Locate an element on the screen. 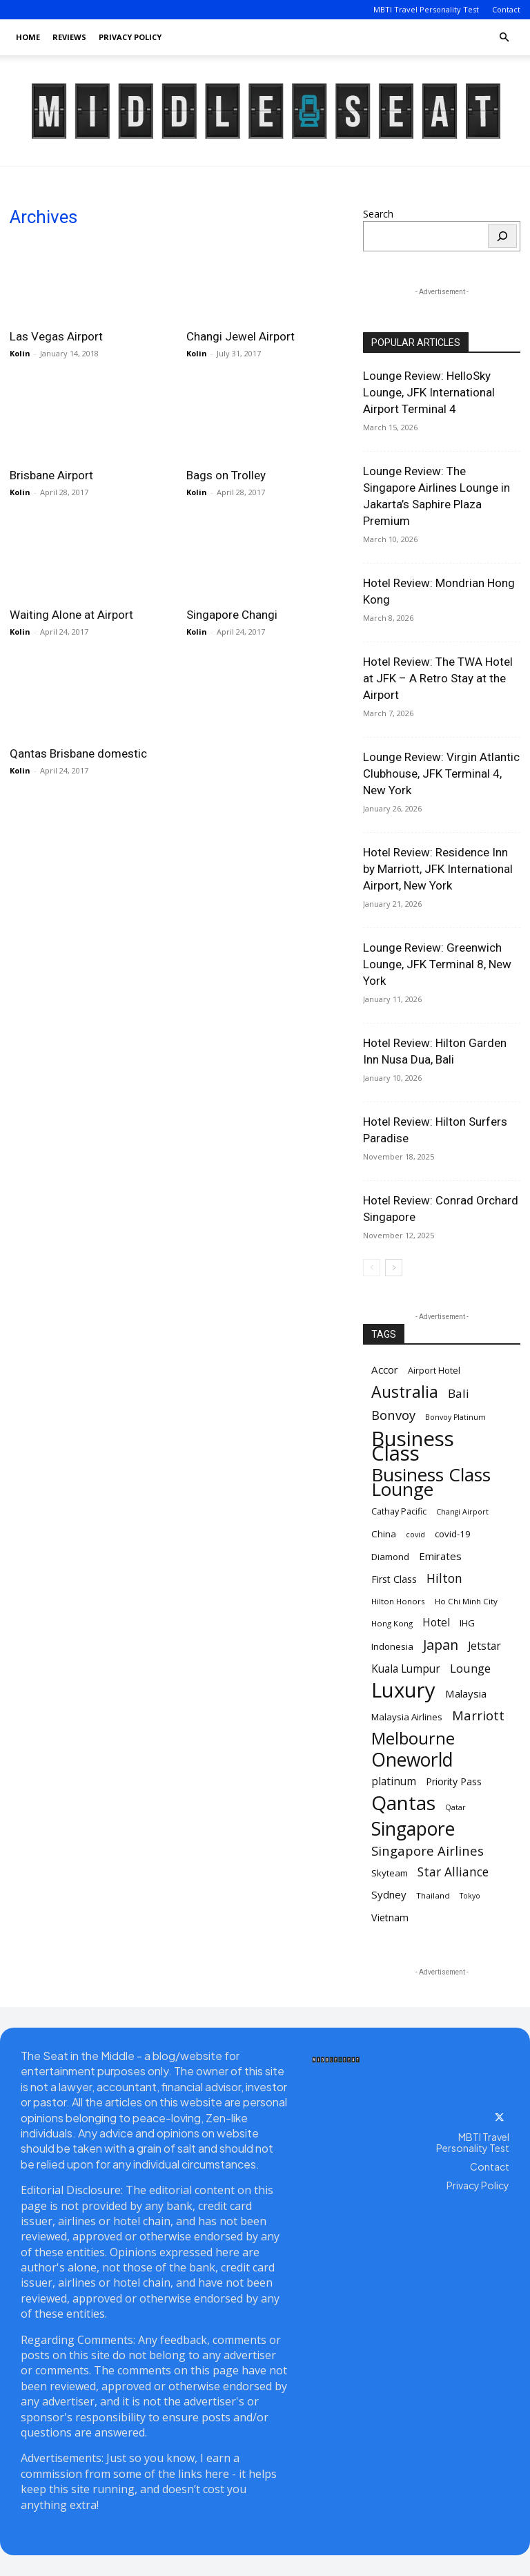 This screenshot has height=2576, width=530. Changi Airport [Changi Airport (9 items)] is located at coordinates (462, 1512).